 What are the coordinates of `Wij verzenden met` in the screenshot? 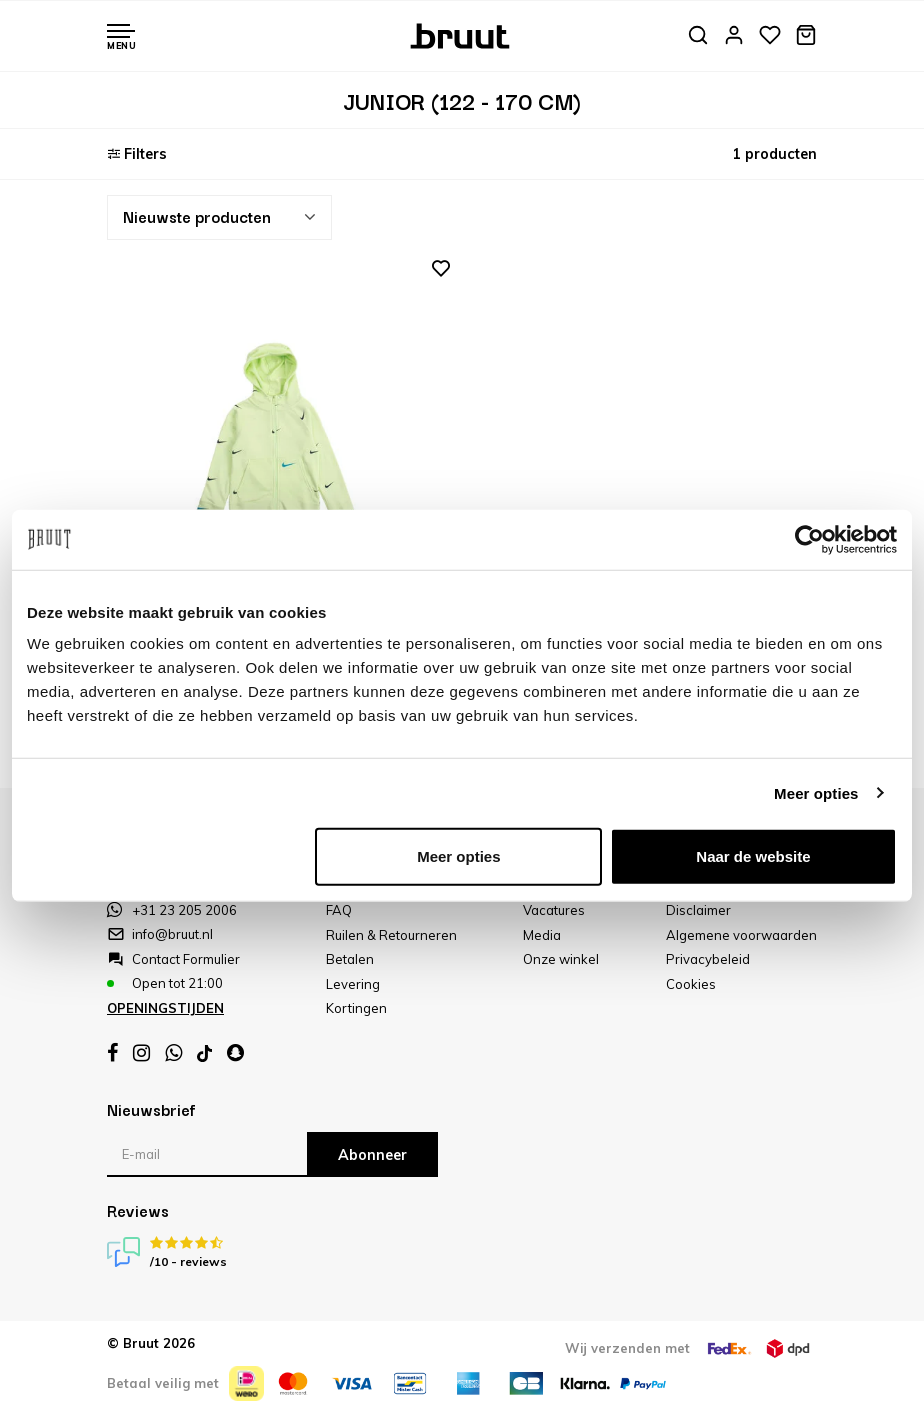 It's located at (627, 1348).